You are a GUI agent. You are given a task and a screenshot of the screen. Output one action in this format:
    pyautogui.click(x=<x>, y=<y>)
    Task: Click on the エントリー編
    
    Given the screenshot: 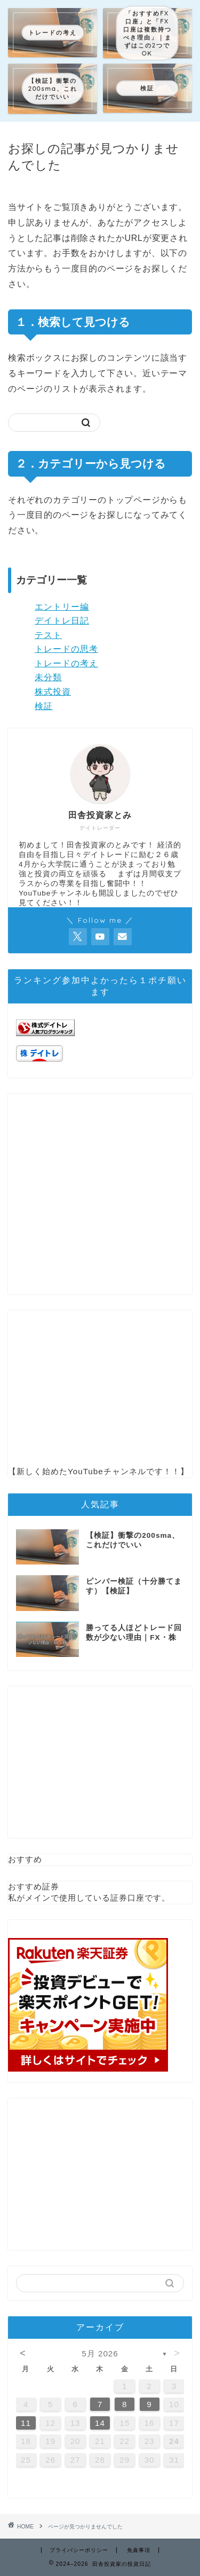 What is the action you would take?
    pyautogui.click(x=62, y=606)
    